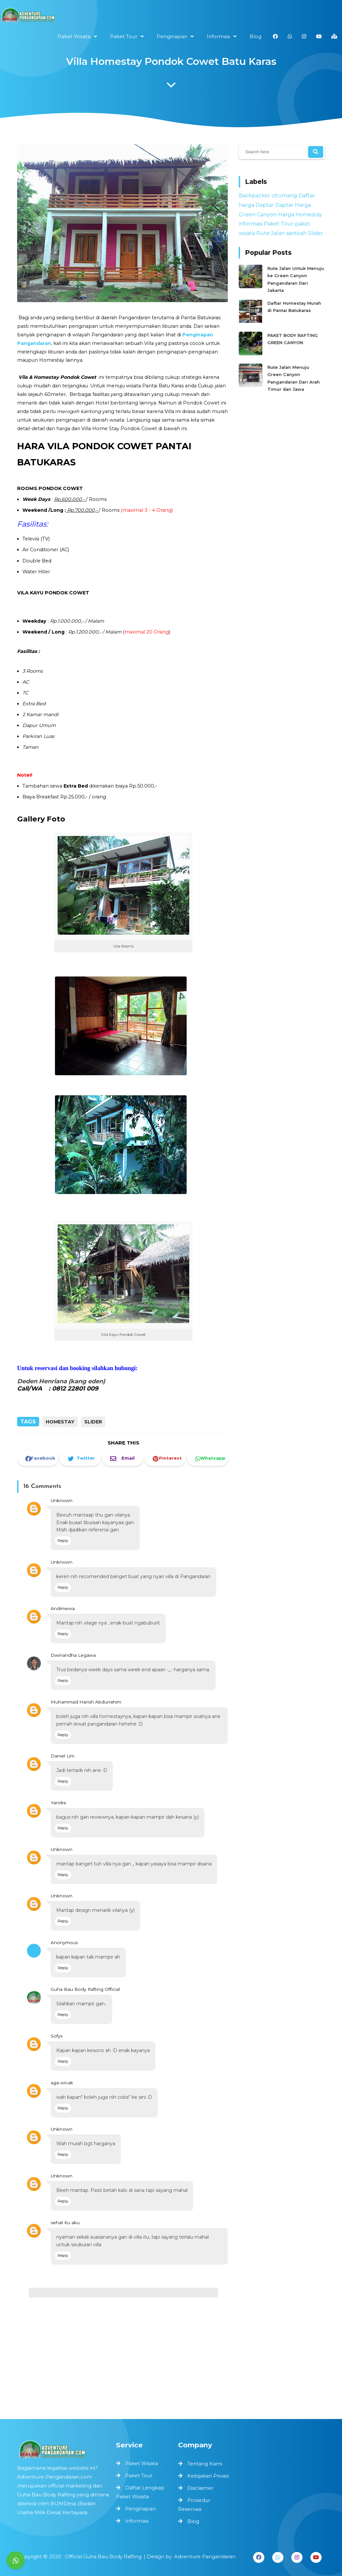 The image size is (342, 2576). I want to click on citumang, so click(284, 201).